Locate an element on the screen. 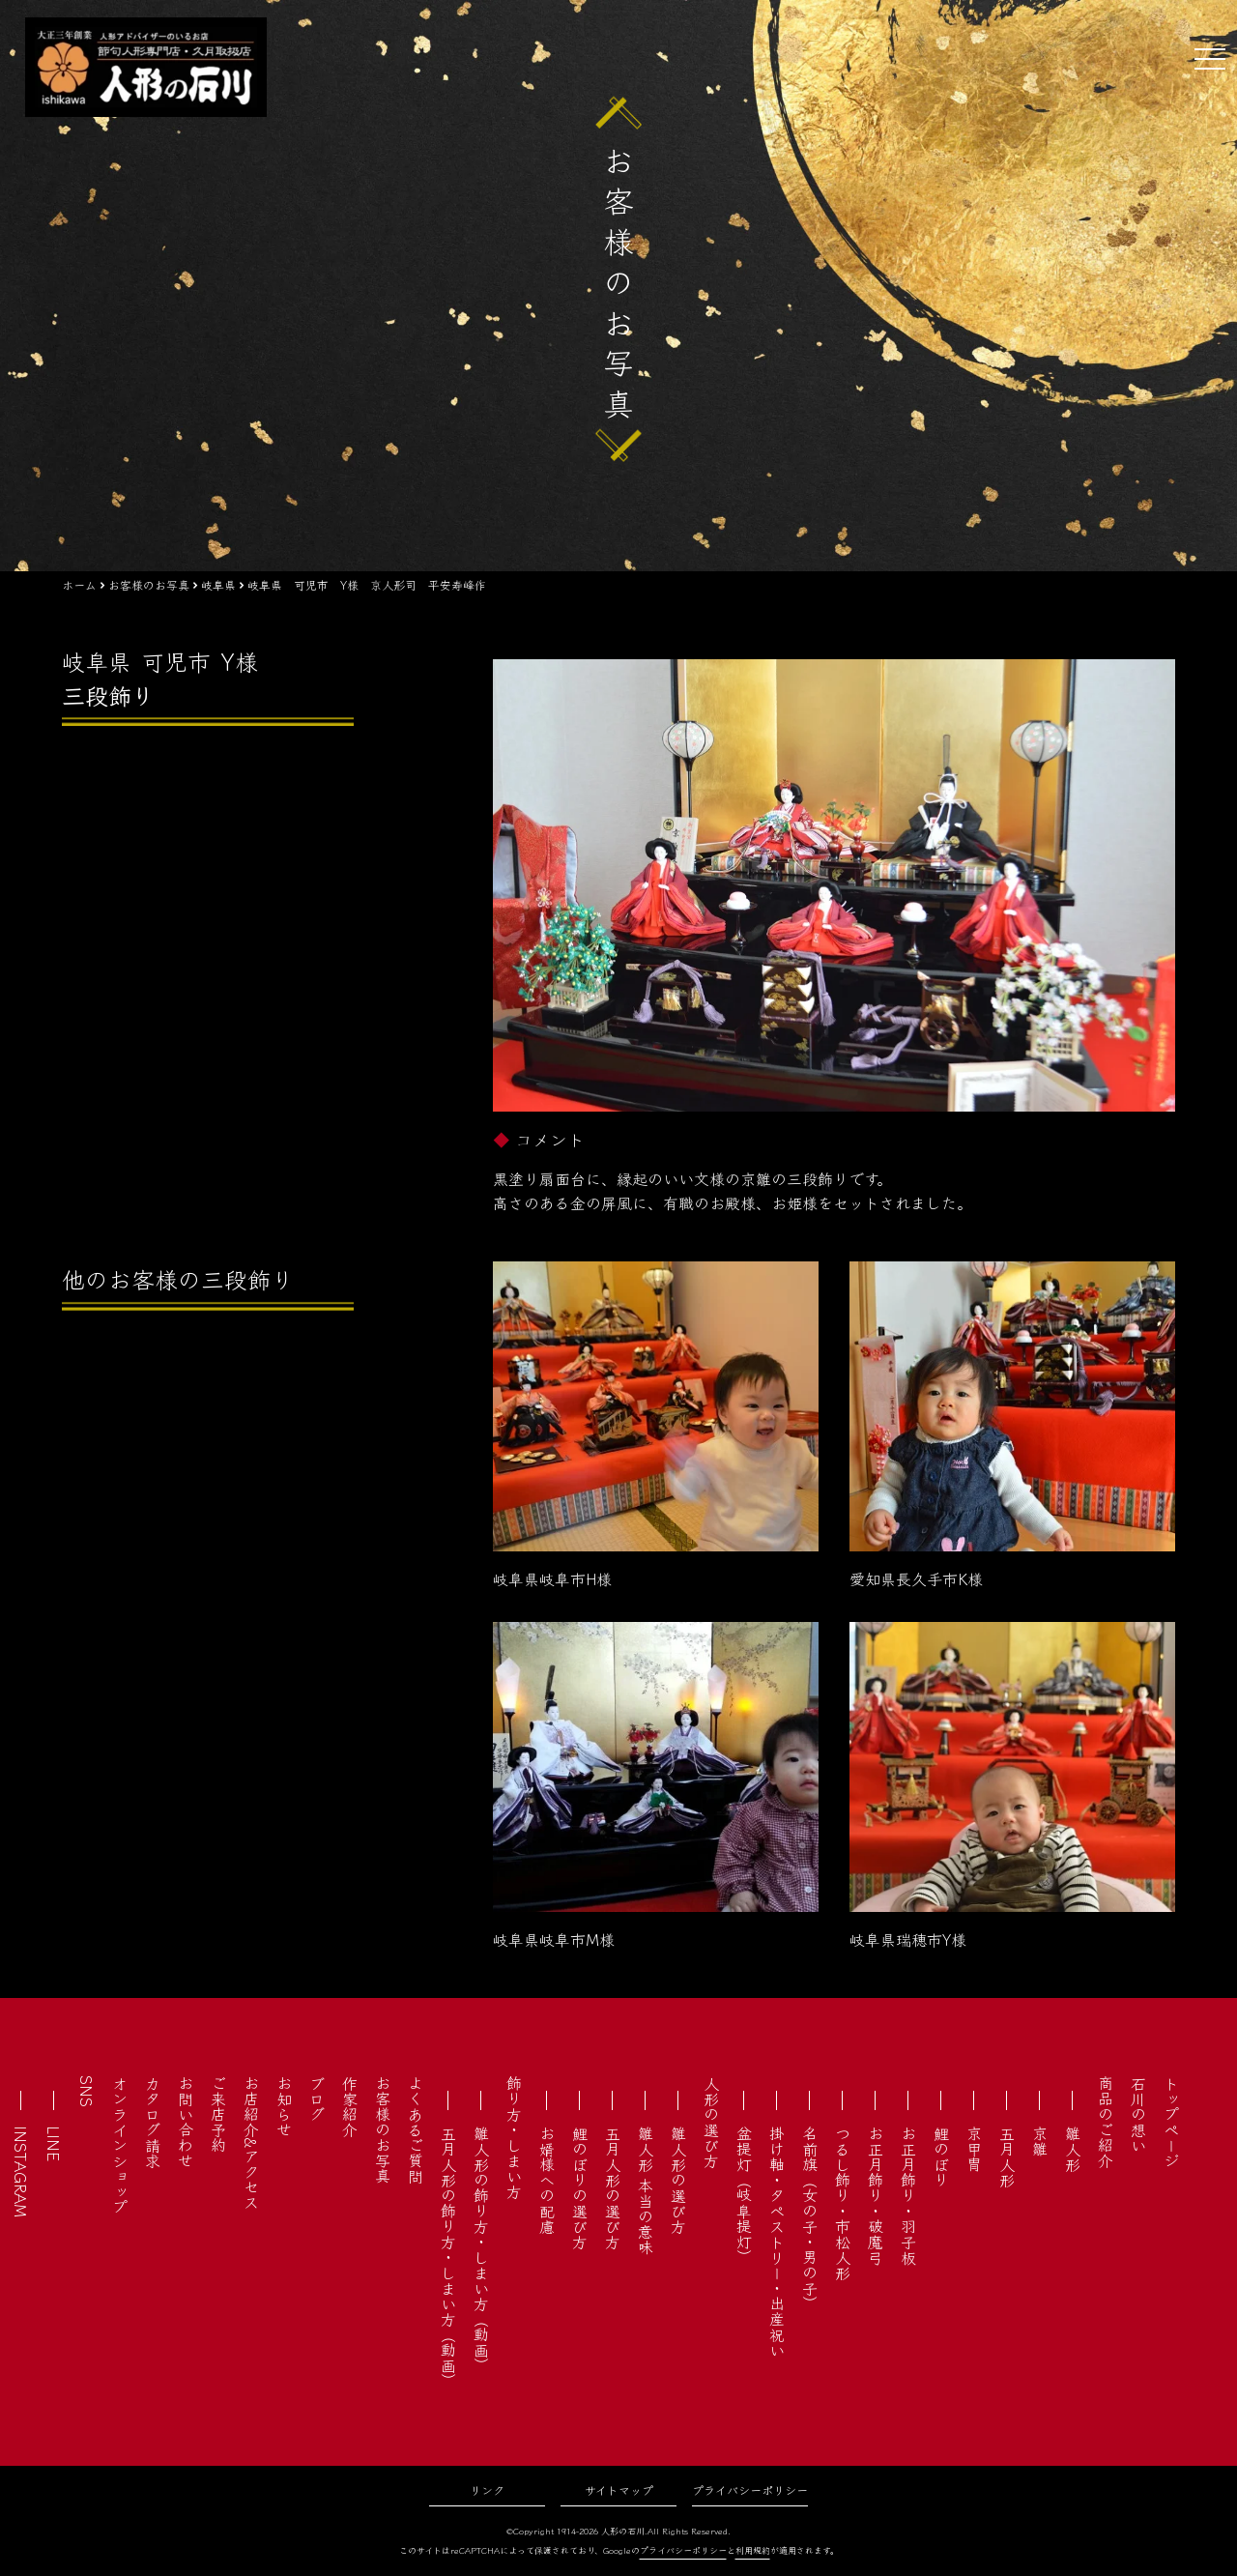 The image size is (1237, 2576). つるし飾り・市松人形 is located at coordinates (842, 2203).